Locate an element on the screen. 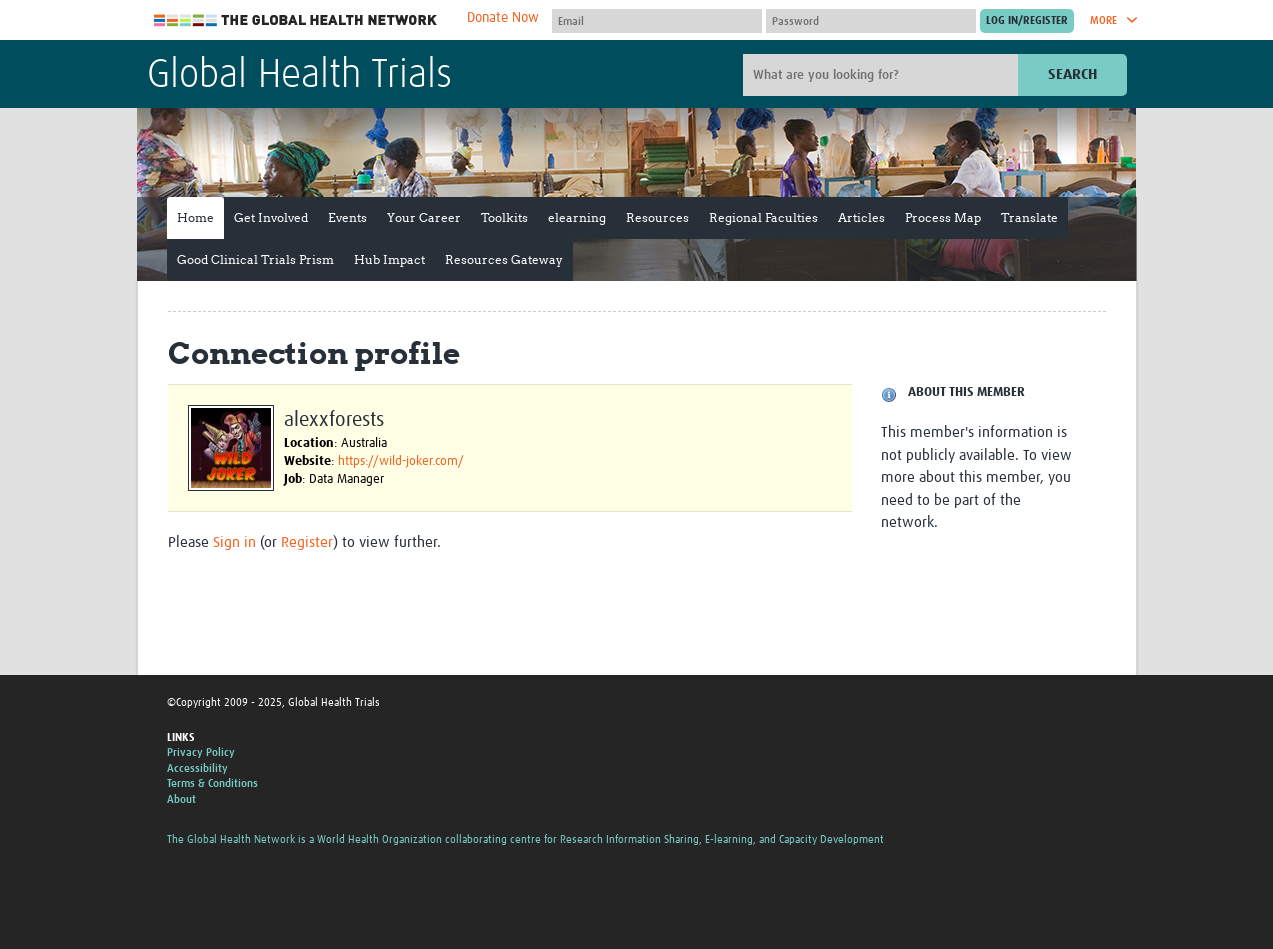 Image resolution: width=1273 pixels, height=949 pixels. Resources is located at coordinates (657, 217).